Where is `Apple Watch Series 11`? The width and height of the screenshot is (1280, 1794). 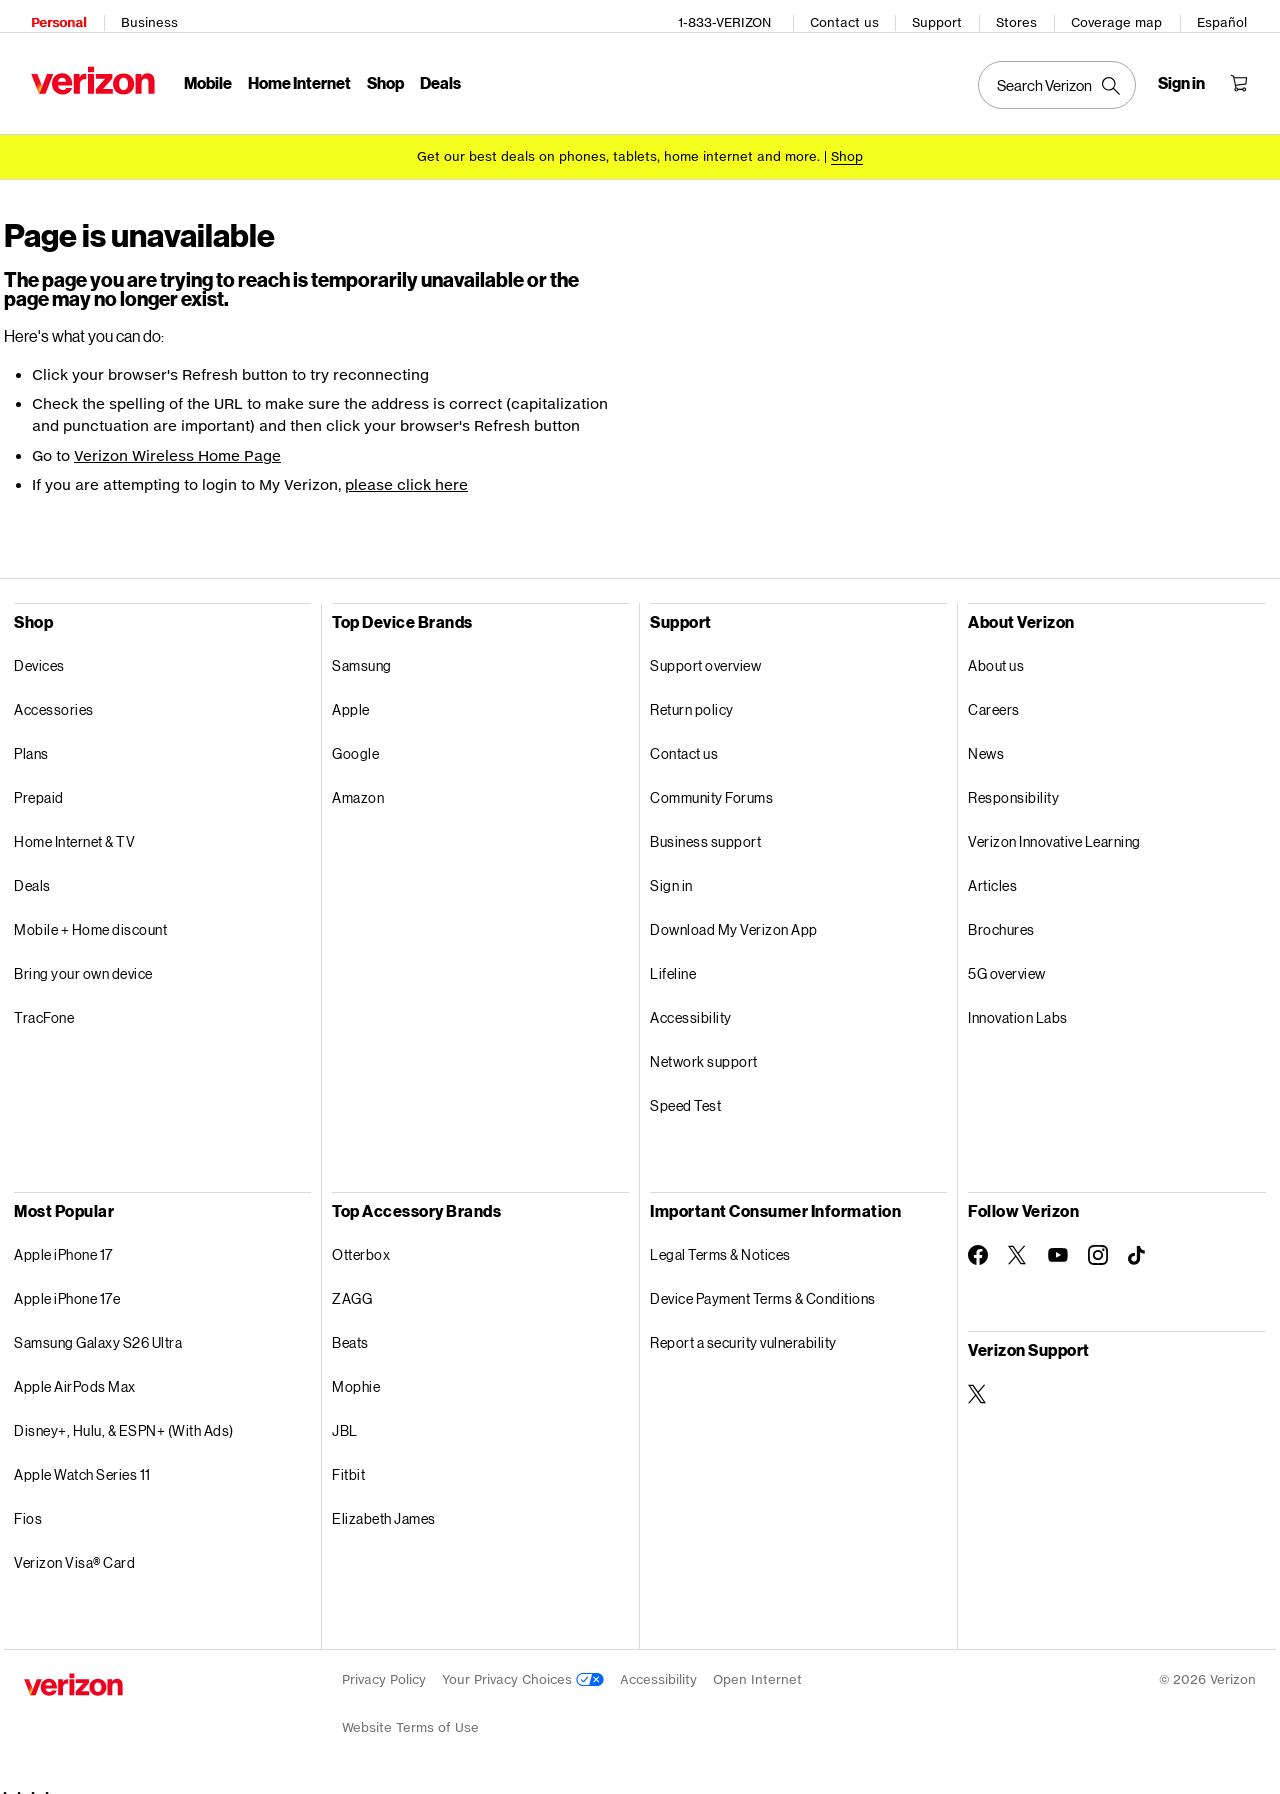
Apple Watch Series 11 is located at coordinates (82, 1460).